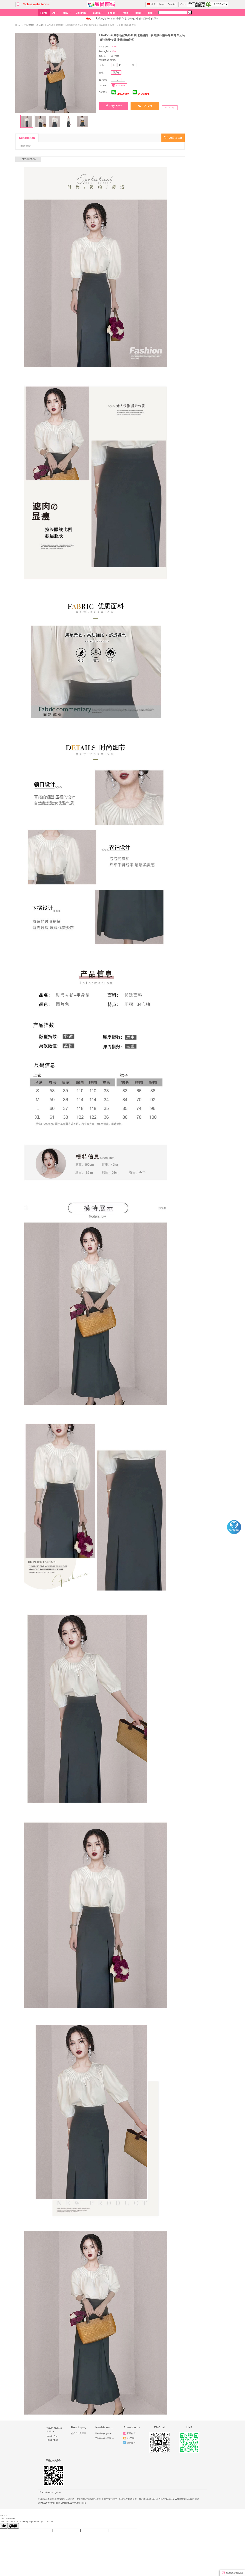  I want to click on pant, so click(139, 12).